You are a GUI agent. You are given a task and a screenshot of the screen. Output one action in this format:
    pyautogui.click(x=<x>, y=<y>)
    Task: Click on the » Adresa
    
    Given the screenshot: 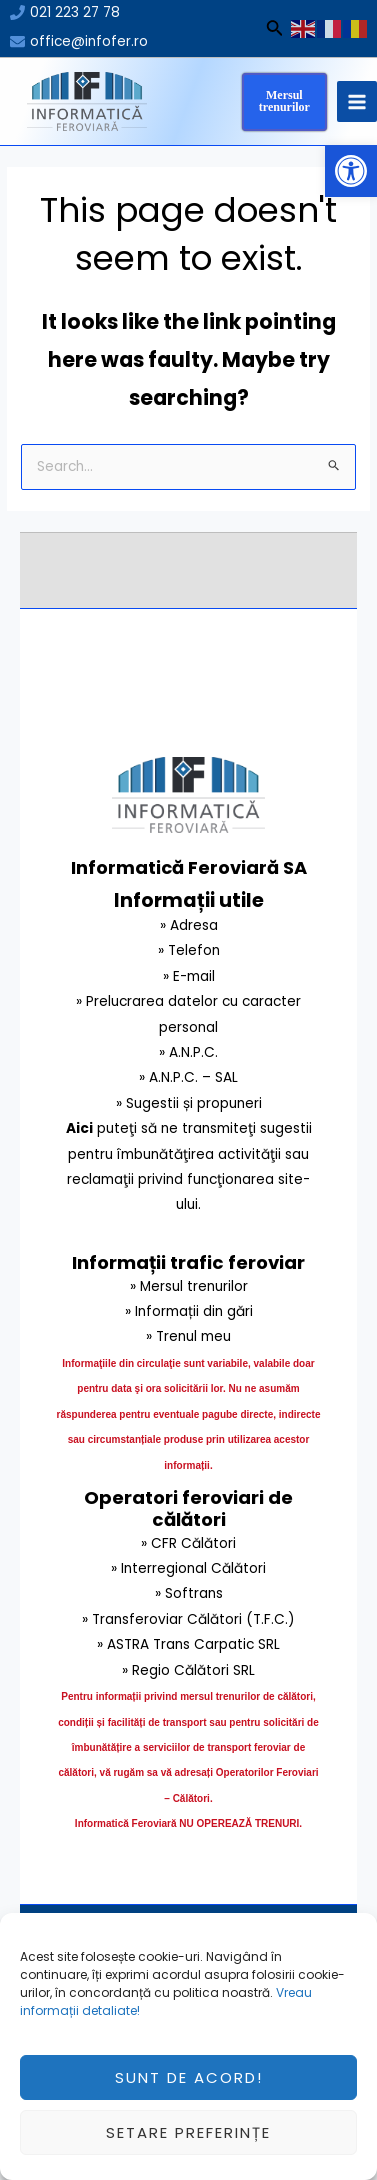 What is the action you would take?
    pyautogui.click(x=189, y=925)
    